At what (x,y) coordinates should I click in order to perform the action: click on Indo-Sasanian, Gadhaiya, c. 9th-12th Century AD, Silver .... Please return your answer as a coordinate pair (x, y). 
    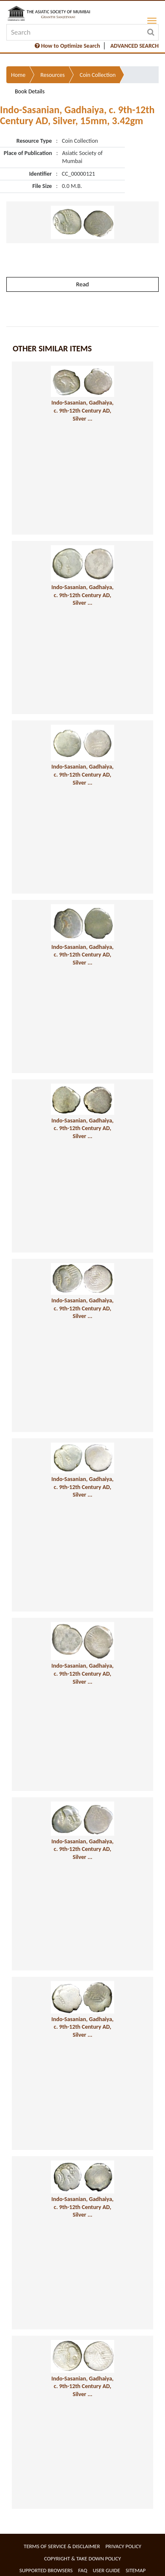
    Looking at the image, I should click on (83, 410).